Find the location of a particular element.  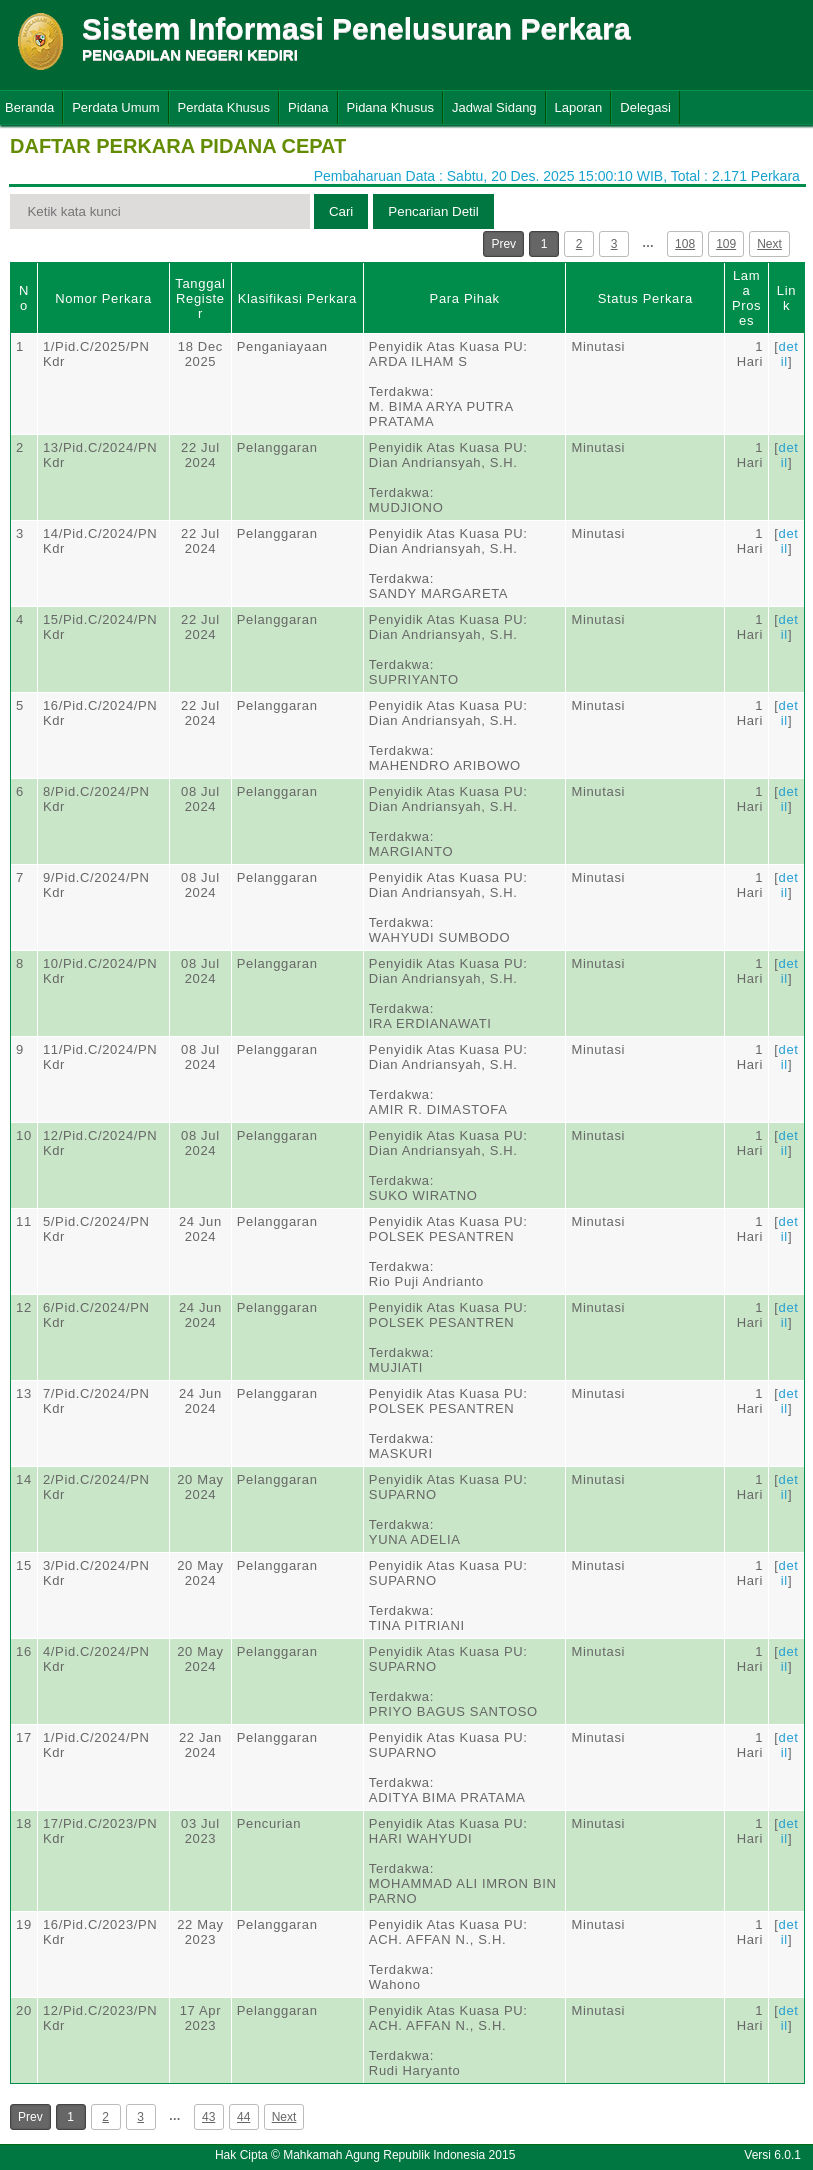

44 is located at coordinates (243, 2117).